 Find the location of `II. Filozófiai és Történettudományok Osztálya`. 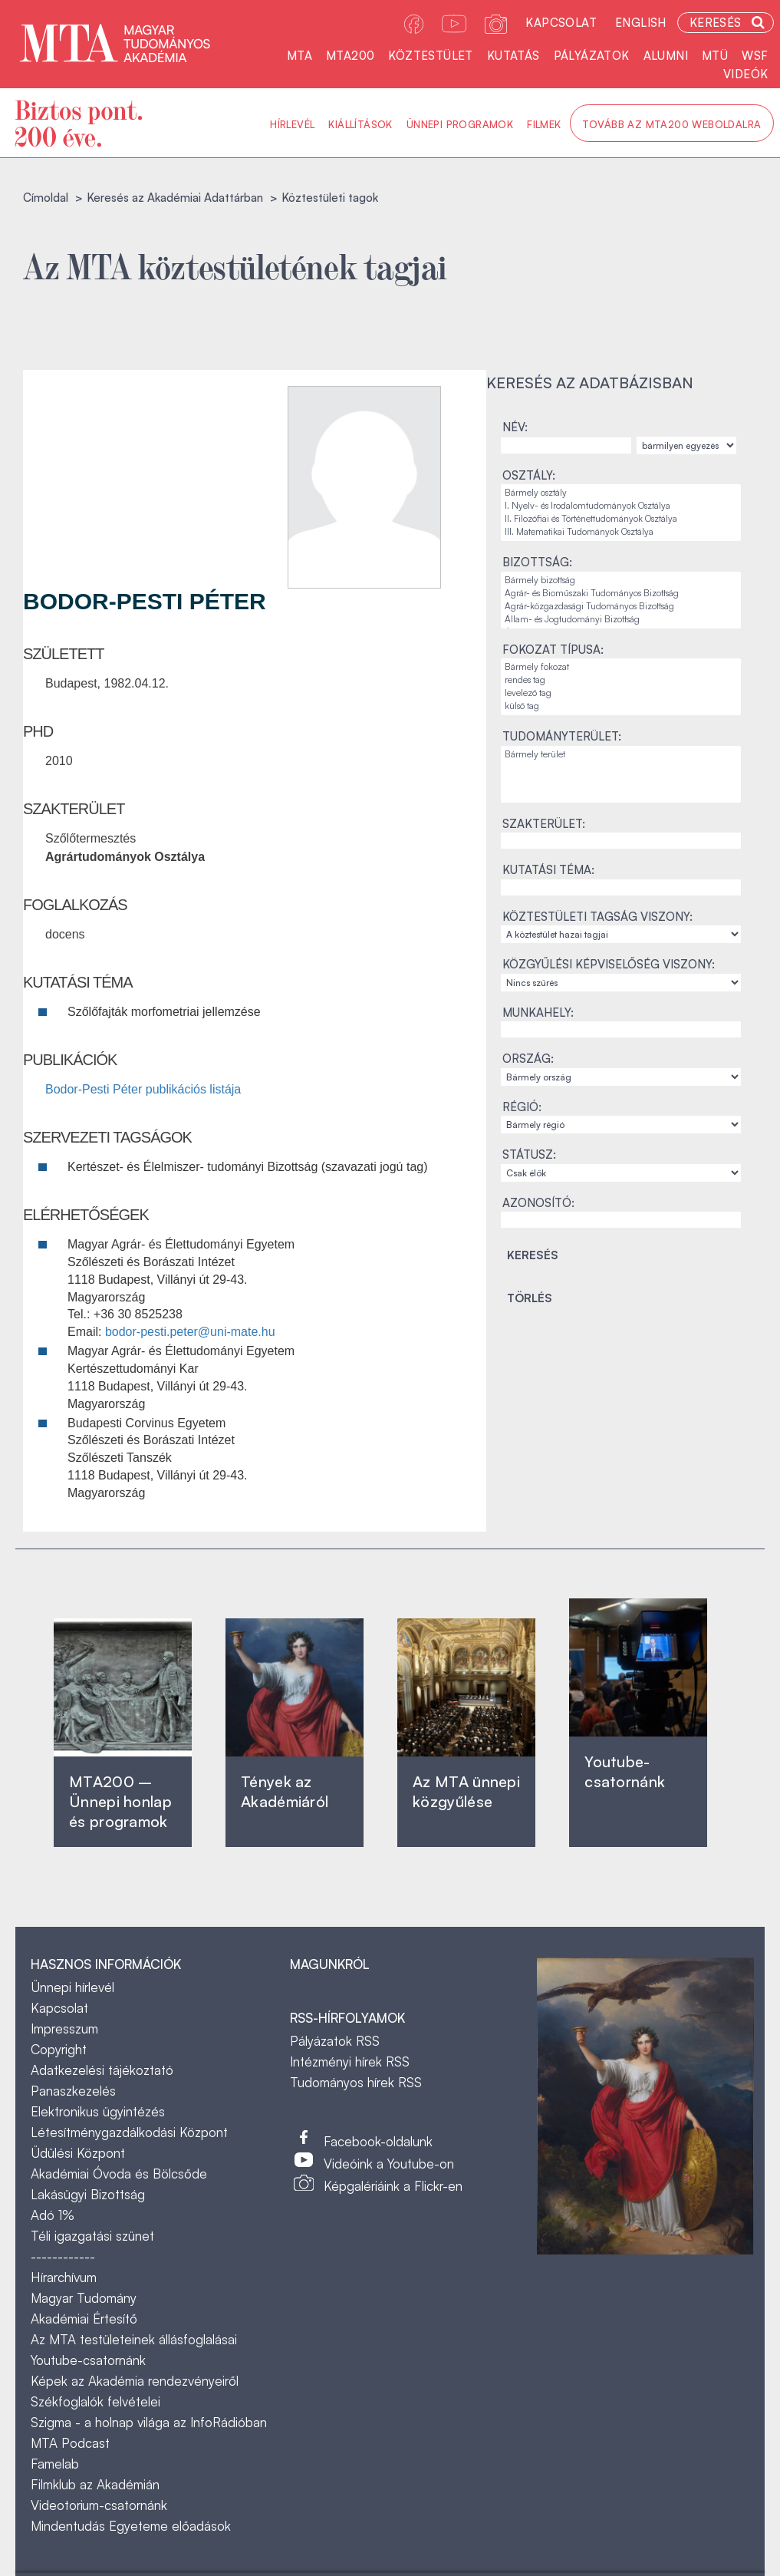

II. Filozófiai és Történettudományok Osztálya is located at coordinates (621, 519).